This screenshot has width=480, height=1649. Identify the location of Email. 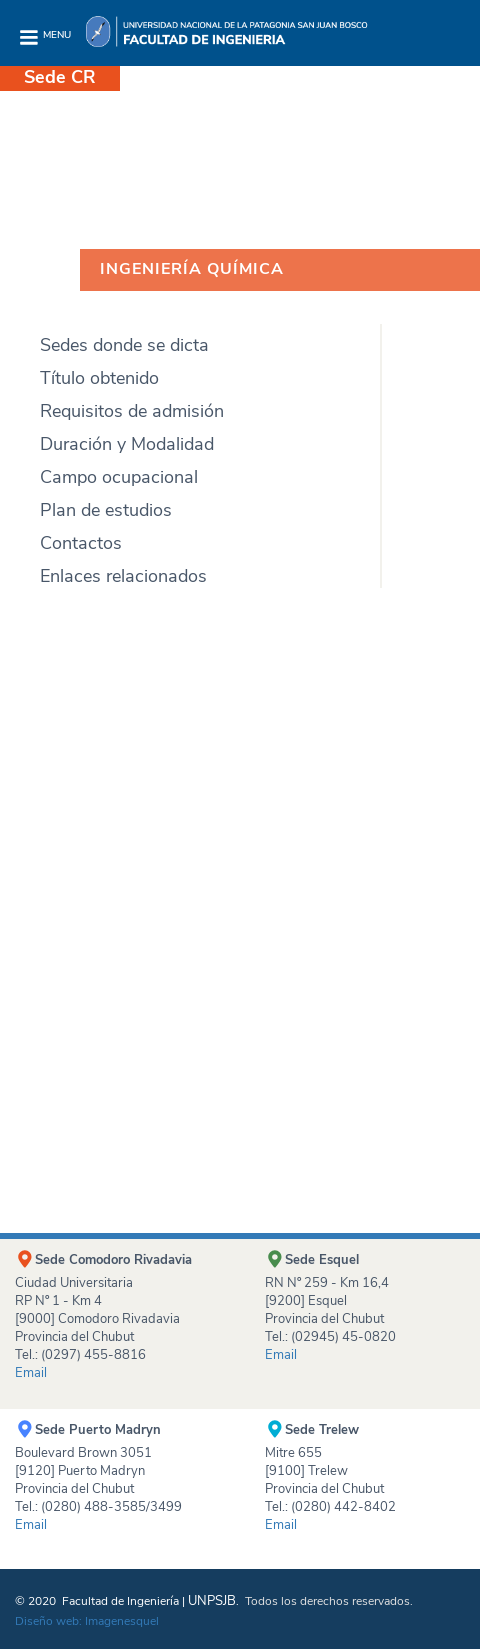
(31, 1525).